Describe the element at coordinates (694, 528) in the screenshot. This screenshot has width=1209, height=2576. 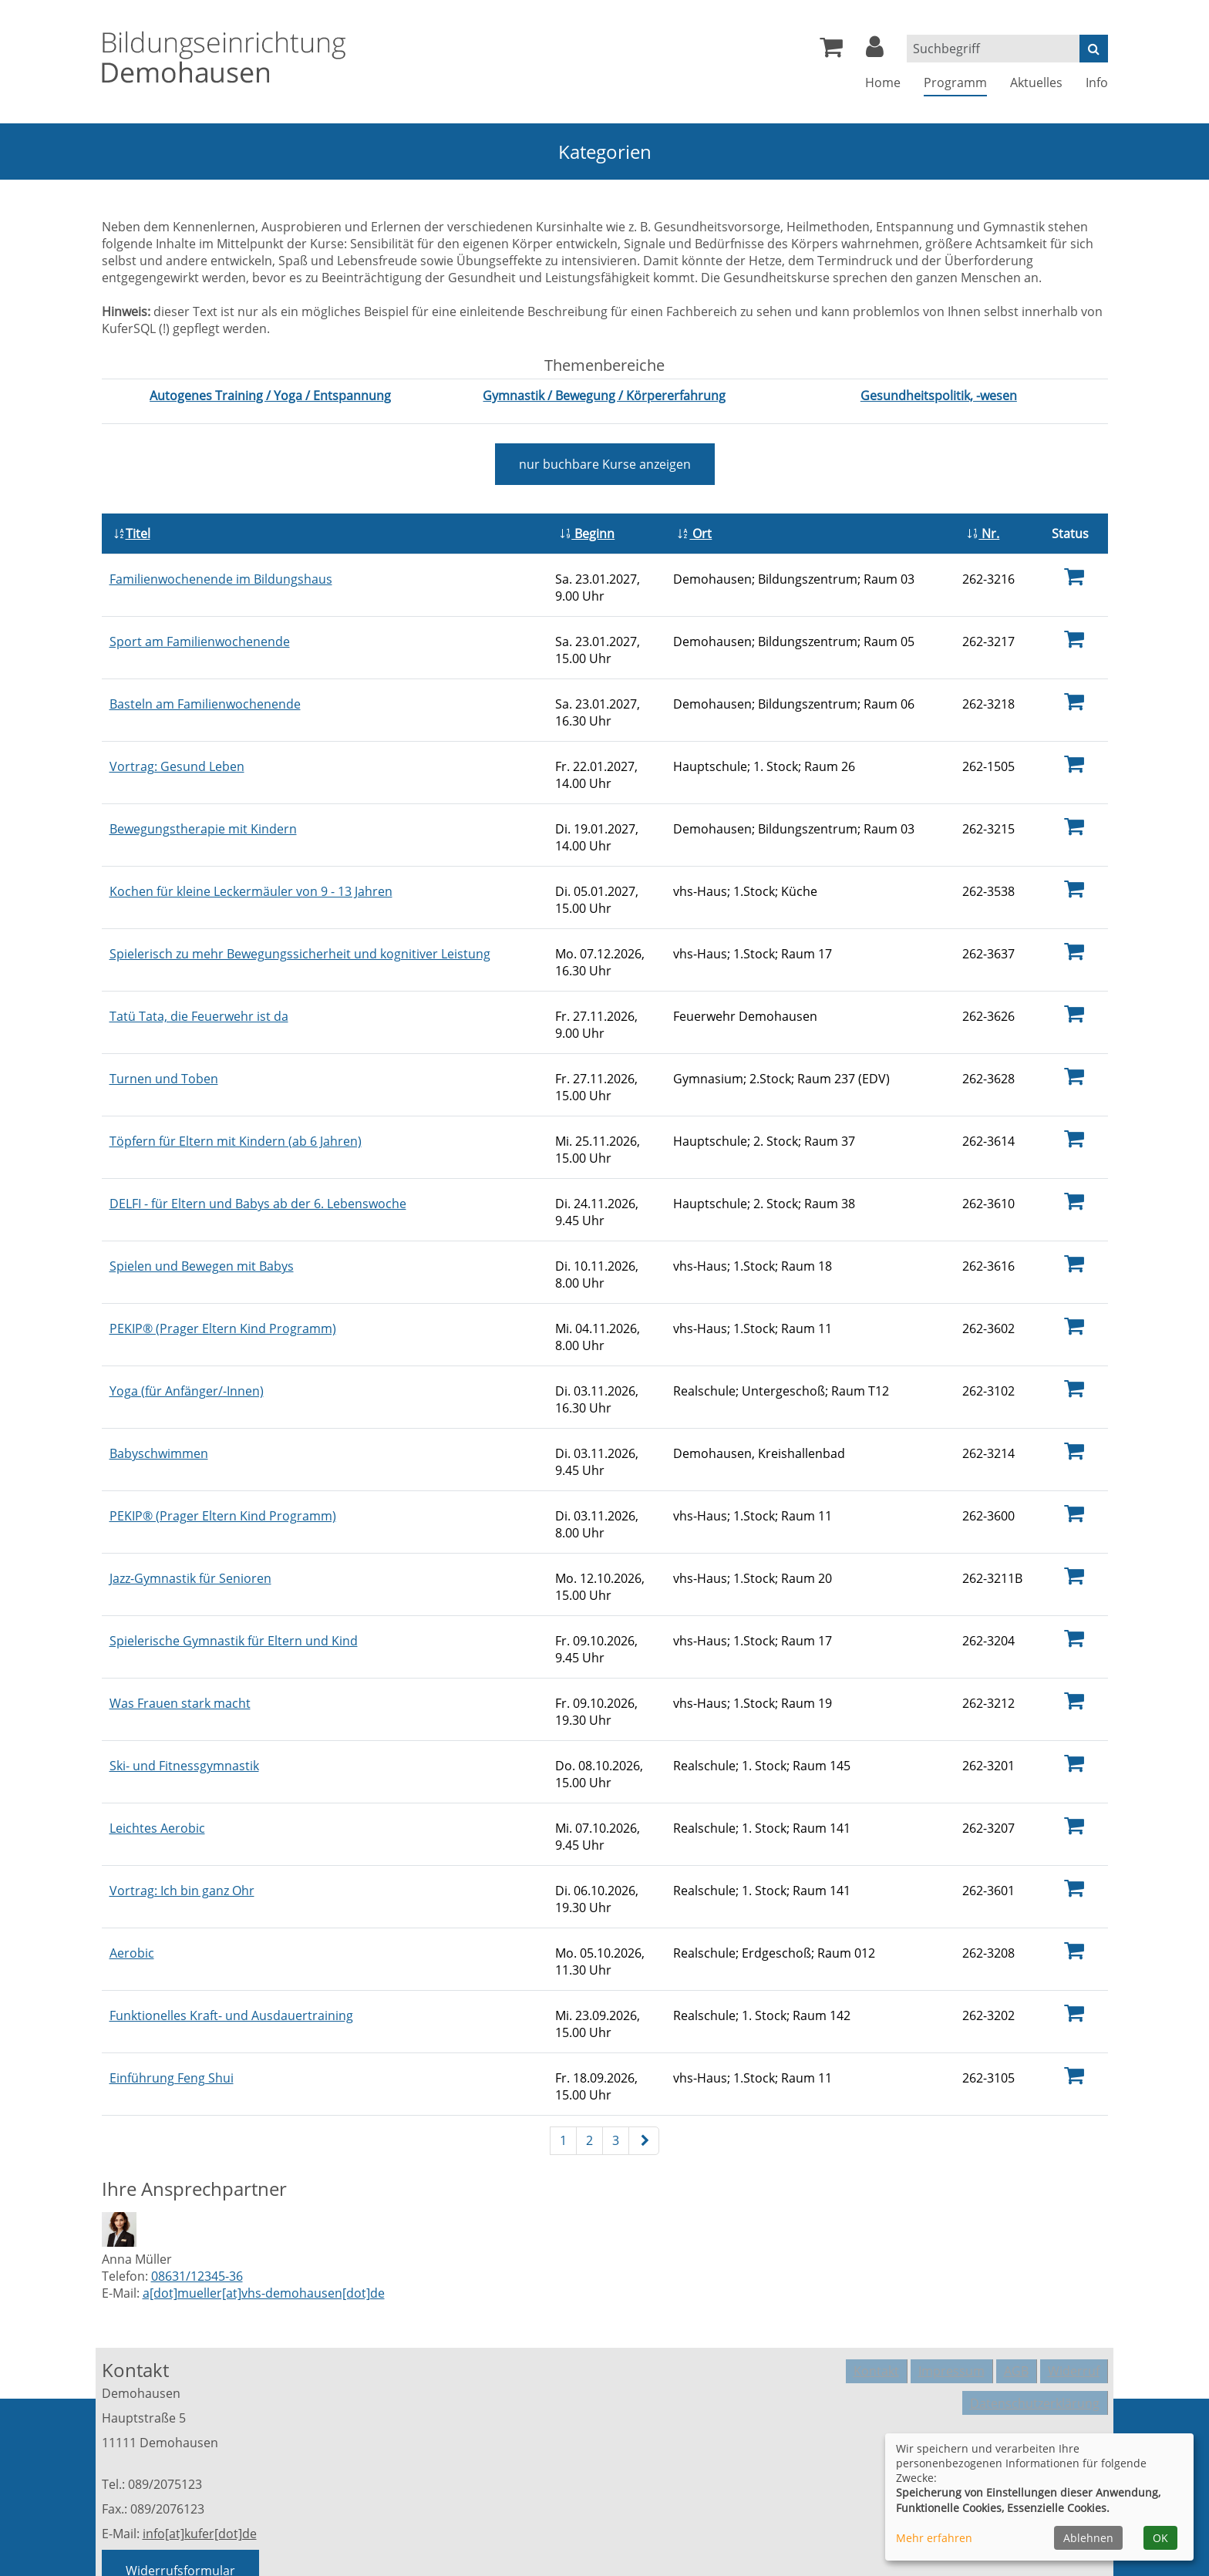
I see `Ort` at that location.